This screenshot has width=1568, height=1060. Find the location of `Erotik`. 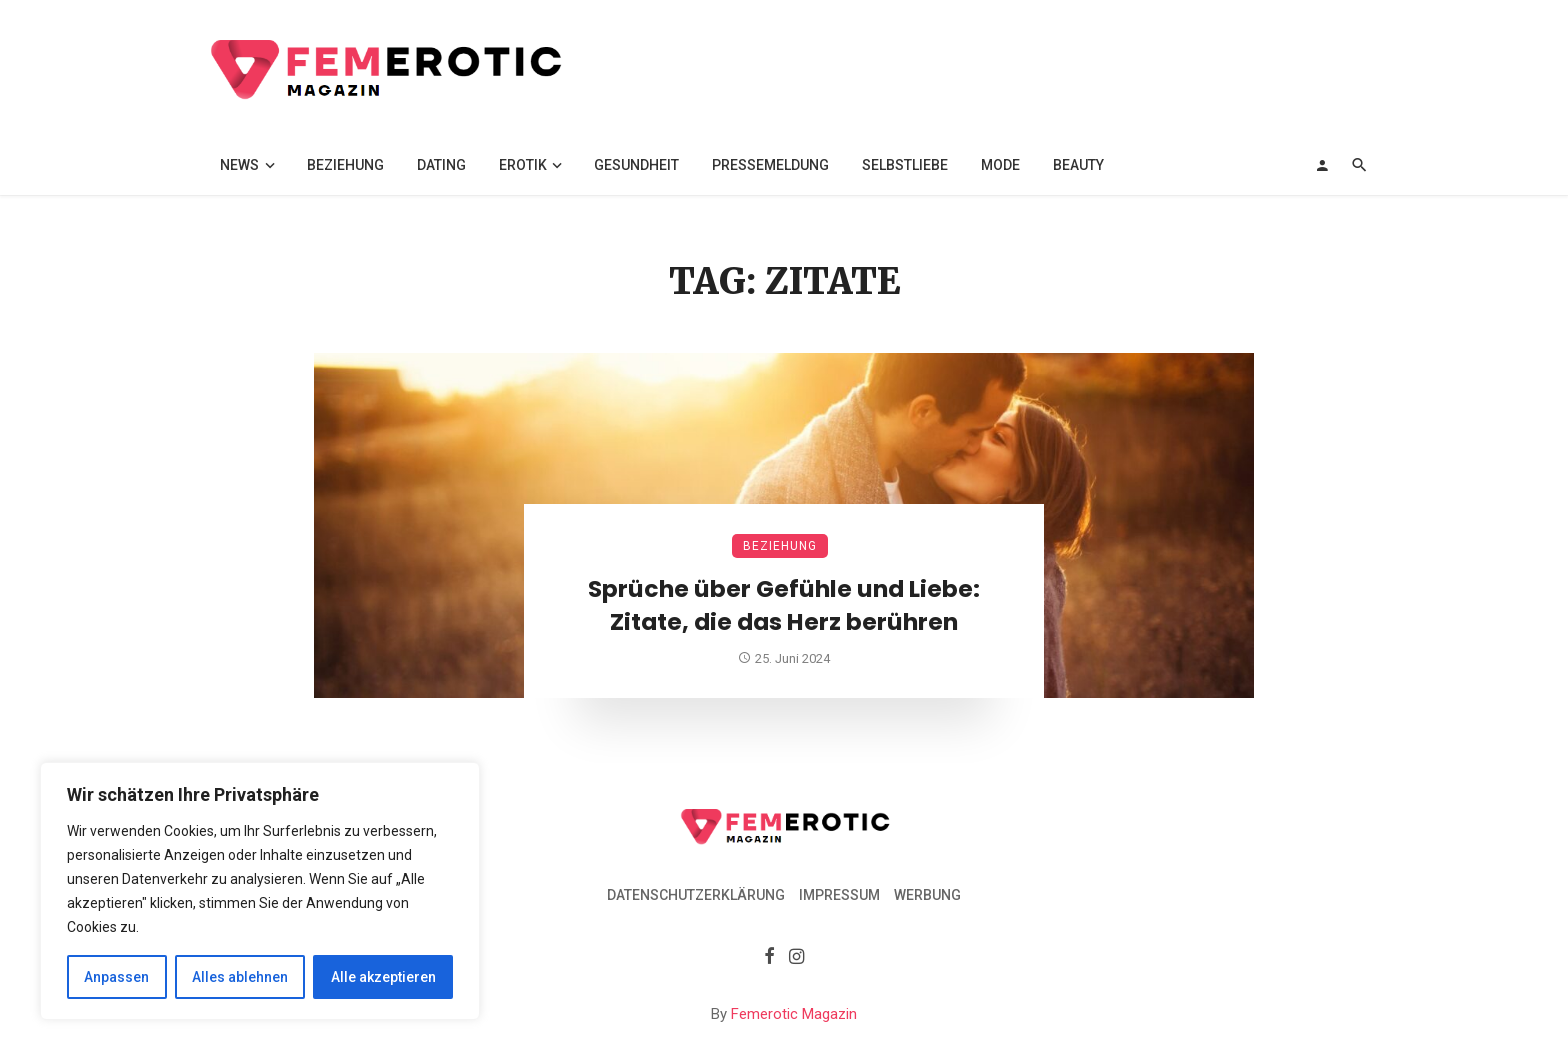

Erotik is located at coordinates (523, 165).